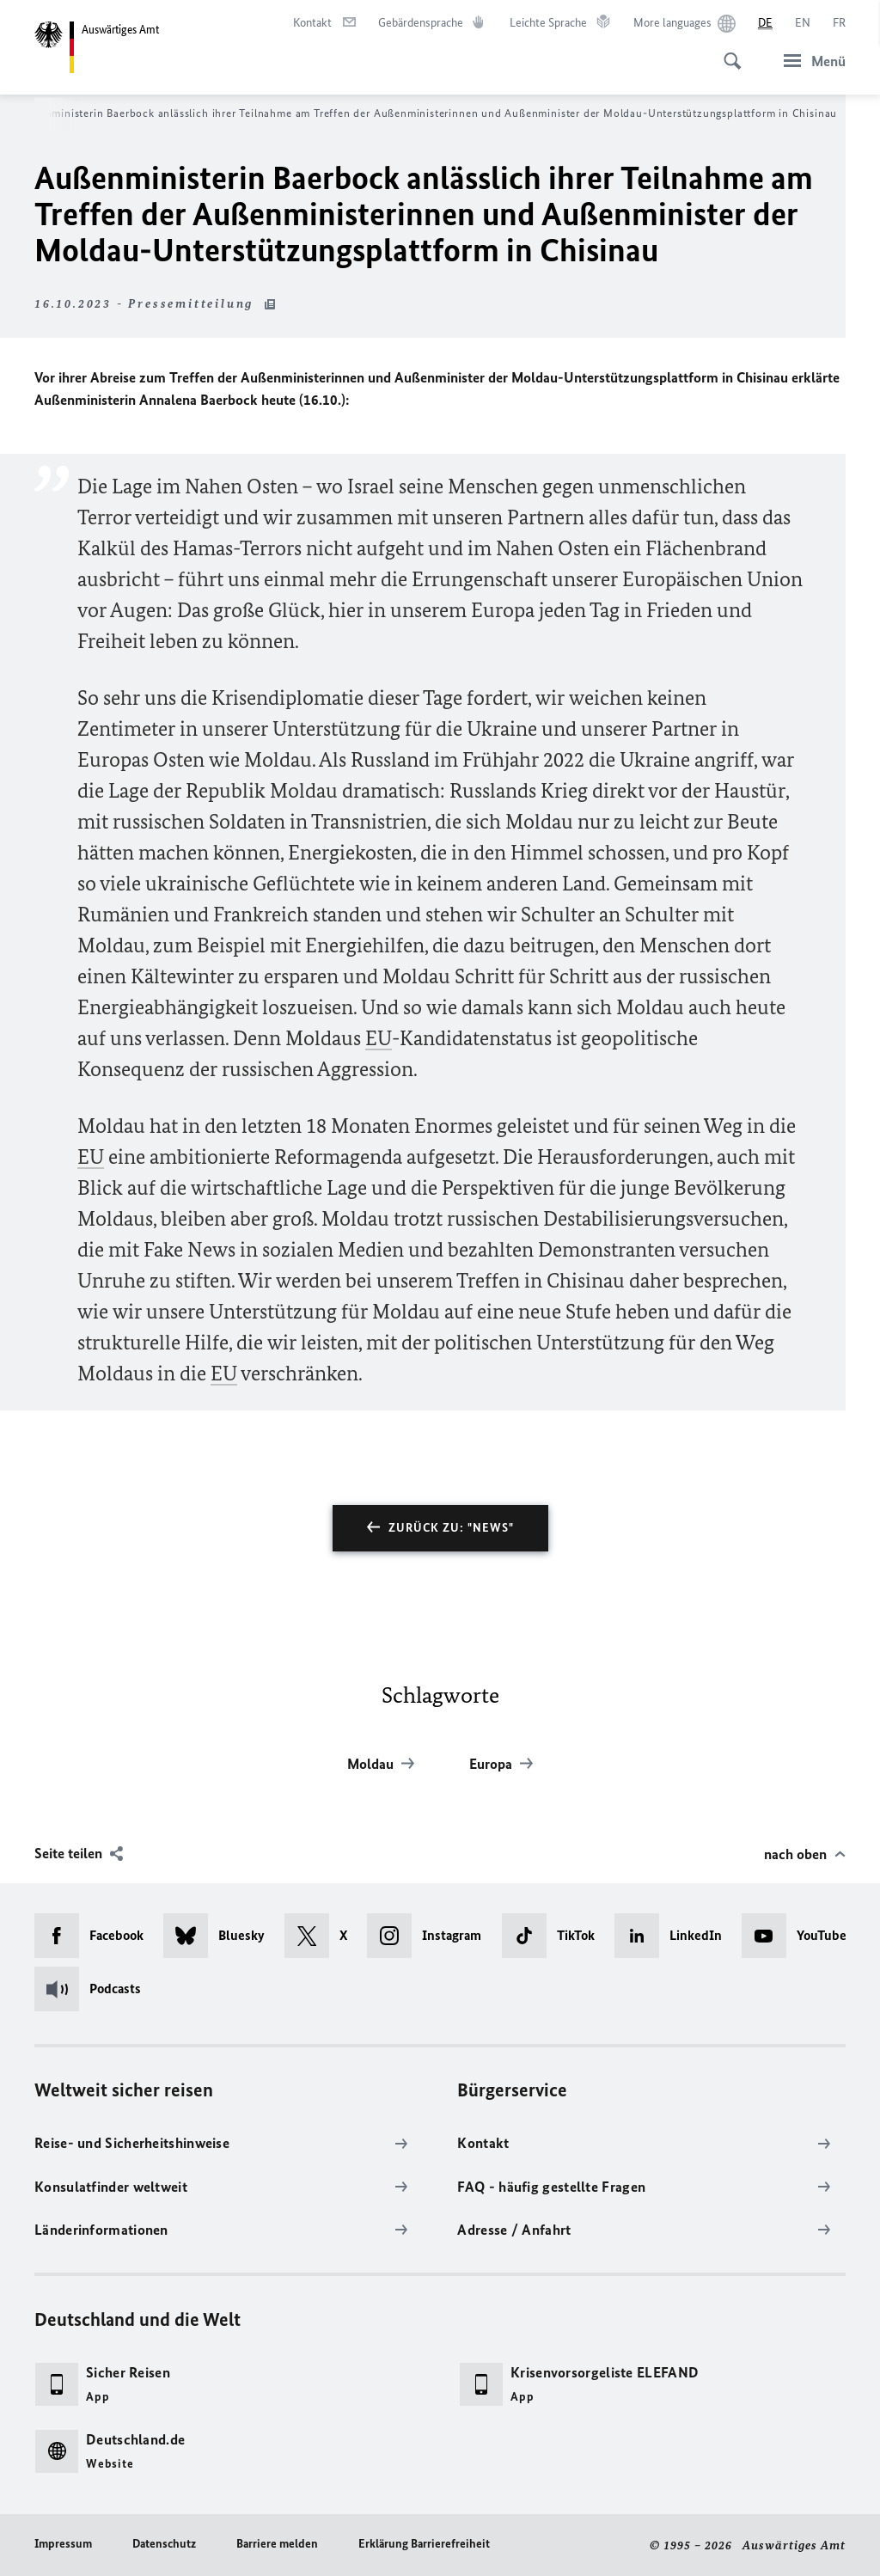 This screenshot has width=880, height=2576. I want to click on Datenschutz, so click(164, 2543).